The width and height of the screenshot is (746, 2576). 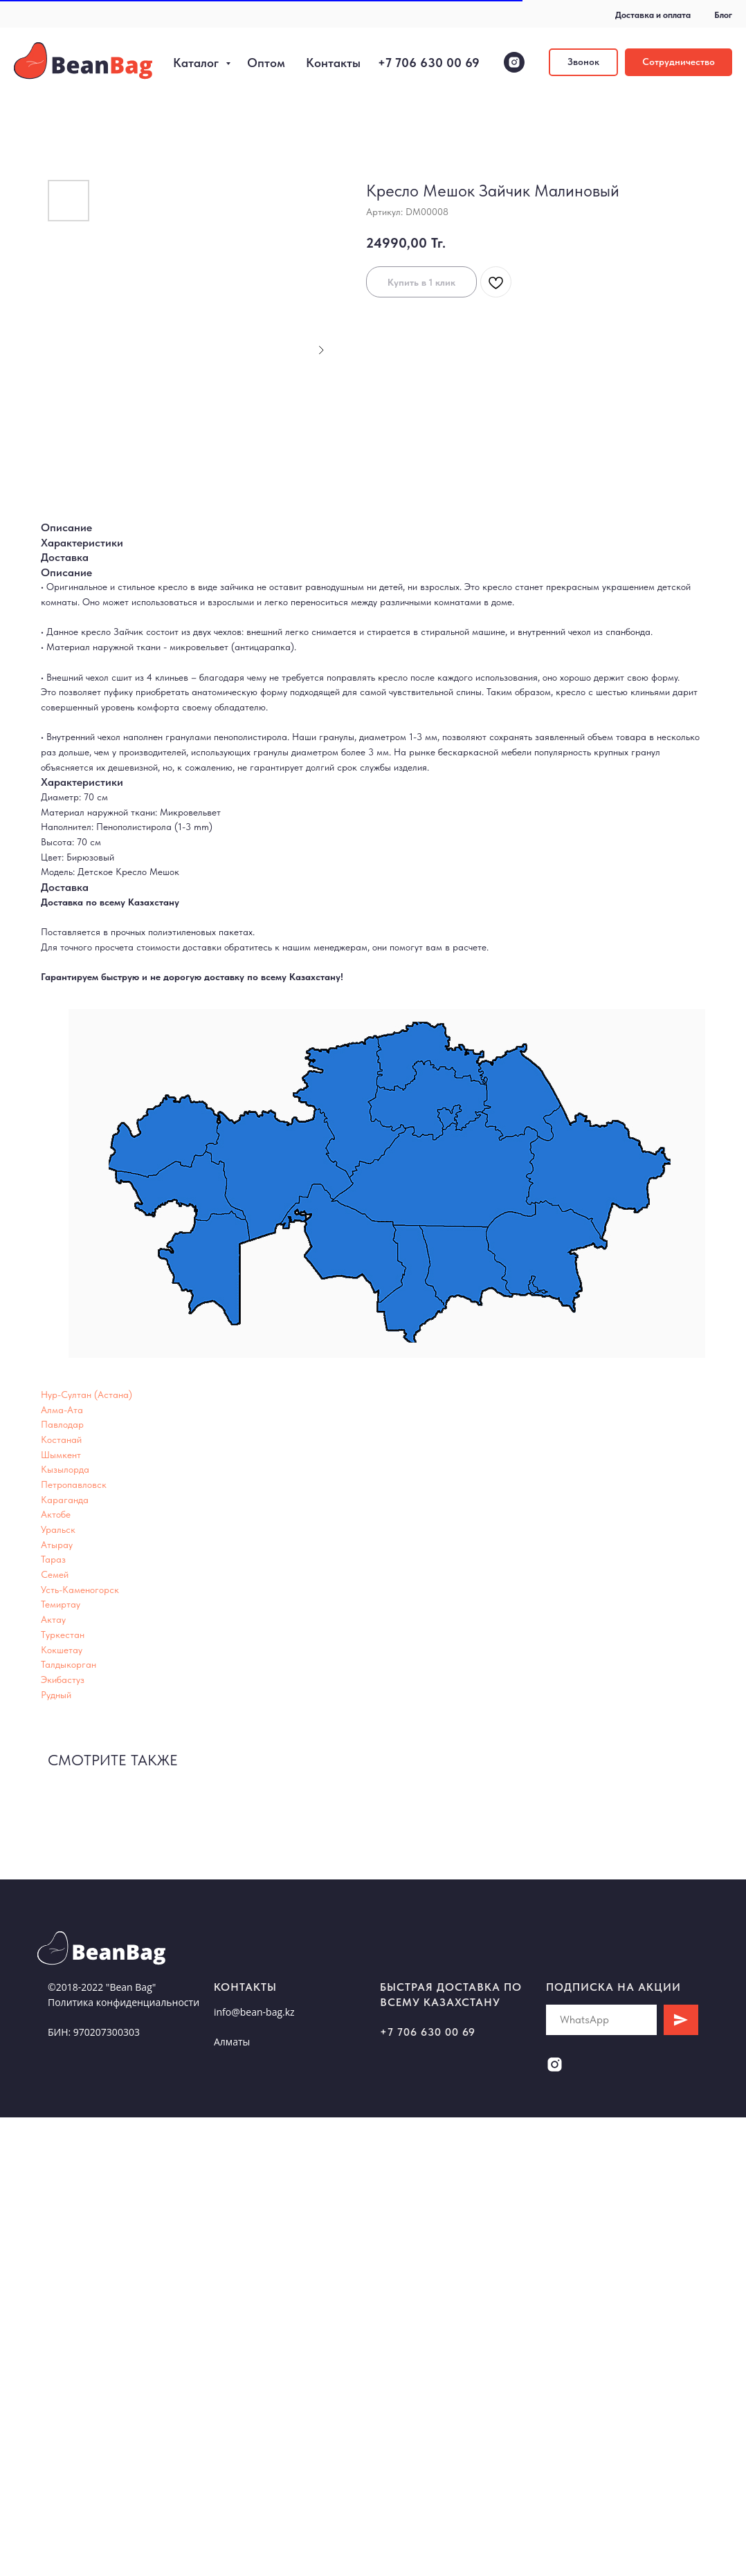 What do you see at coordinates (62, 1634) in the screenshot?
I see `Туркестан [button]` at bounding box center [62, 1634].